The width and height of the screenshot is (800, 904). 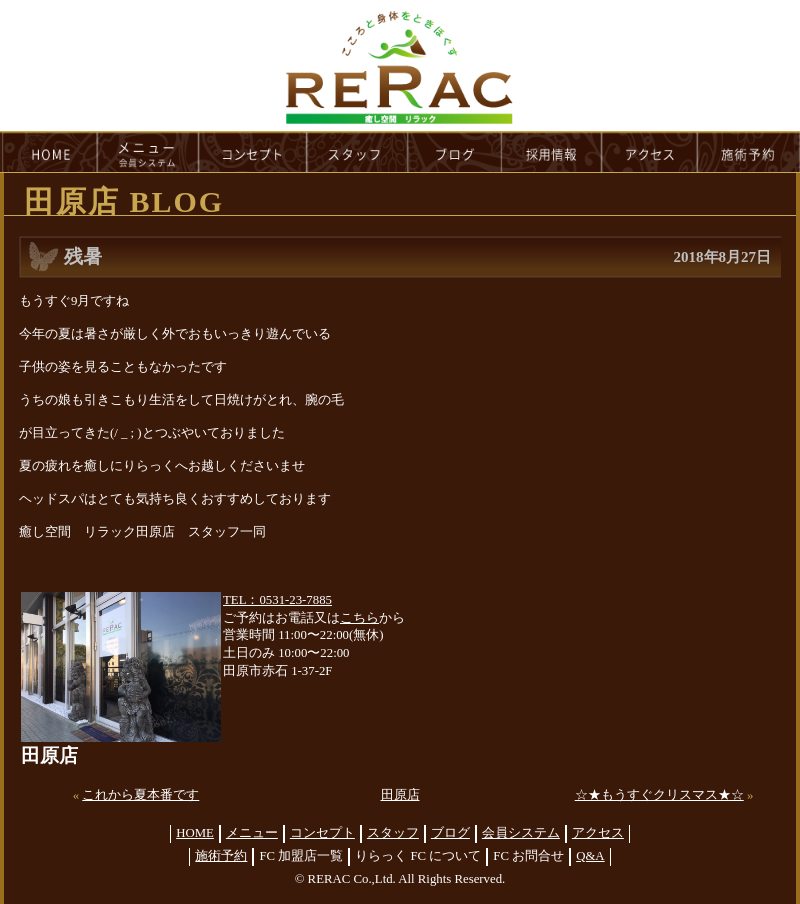 What do you see at coordinates (140, 795) in the screenshot?
I see `これから夏本番です` at bounding box center [140, 795].